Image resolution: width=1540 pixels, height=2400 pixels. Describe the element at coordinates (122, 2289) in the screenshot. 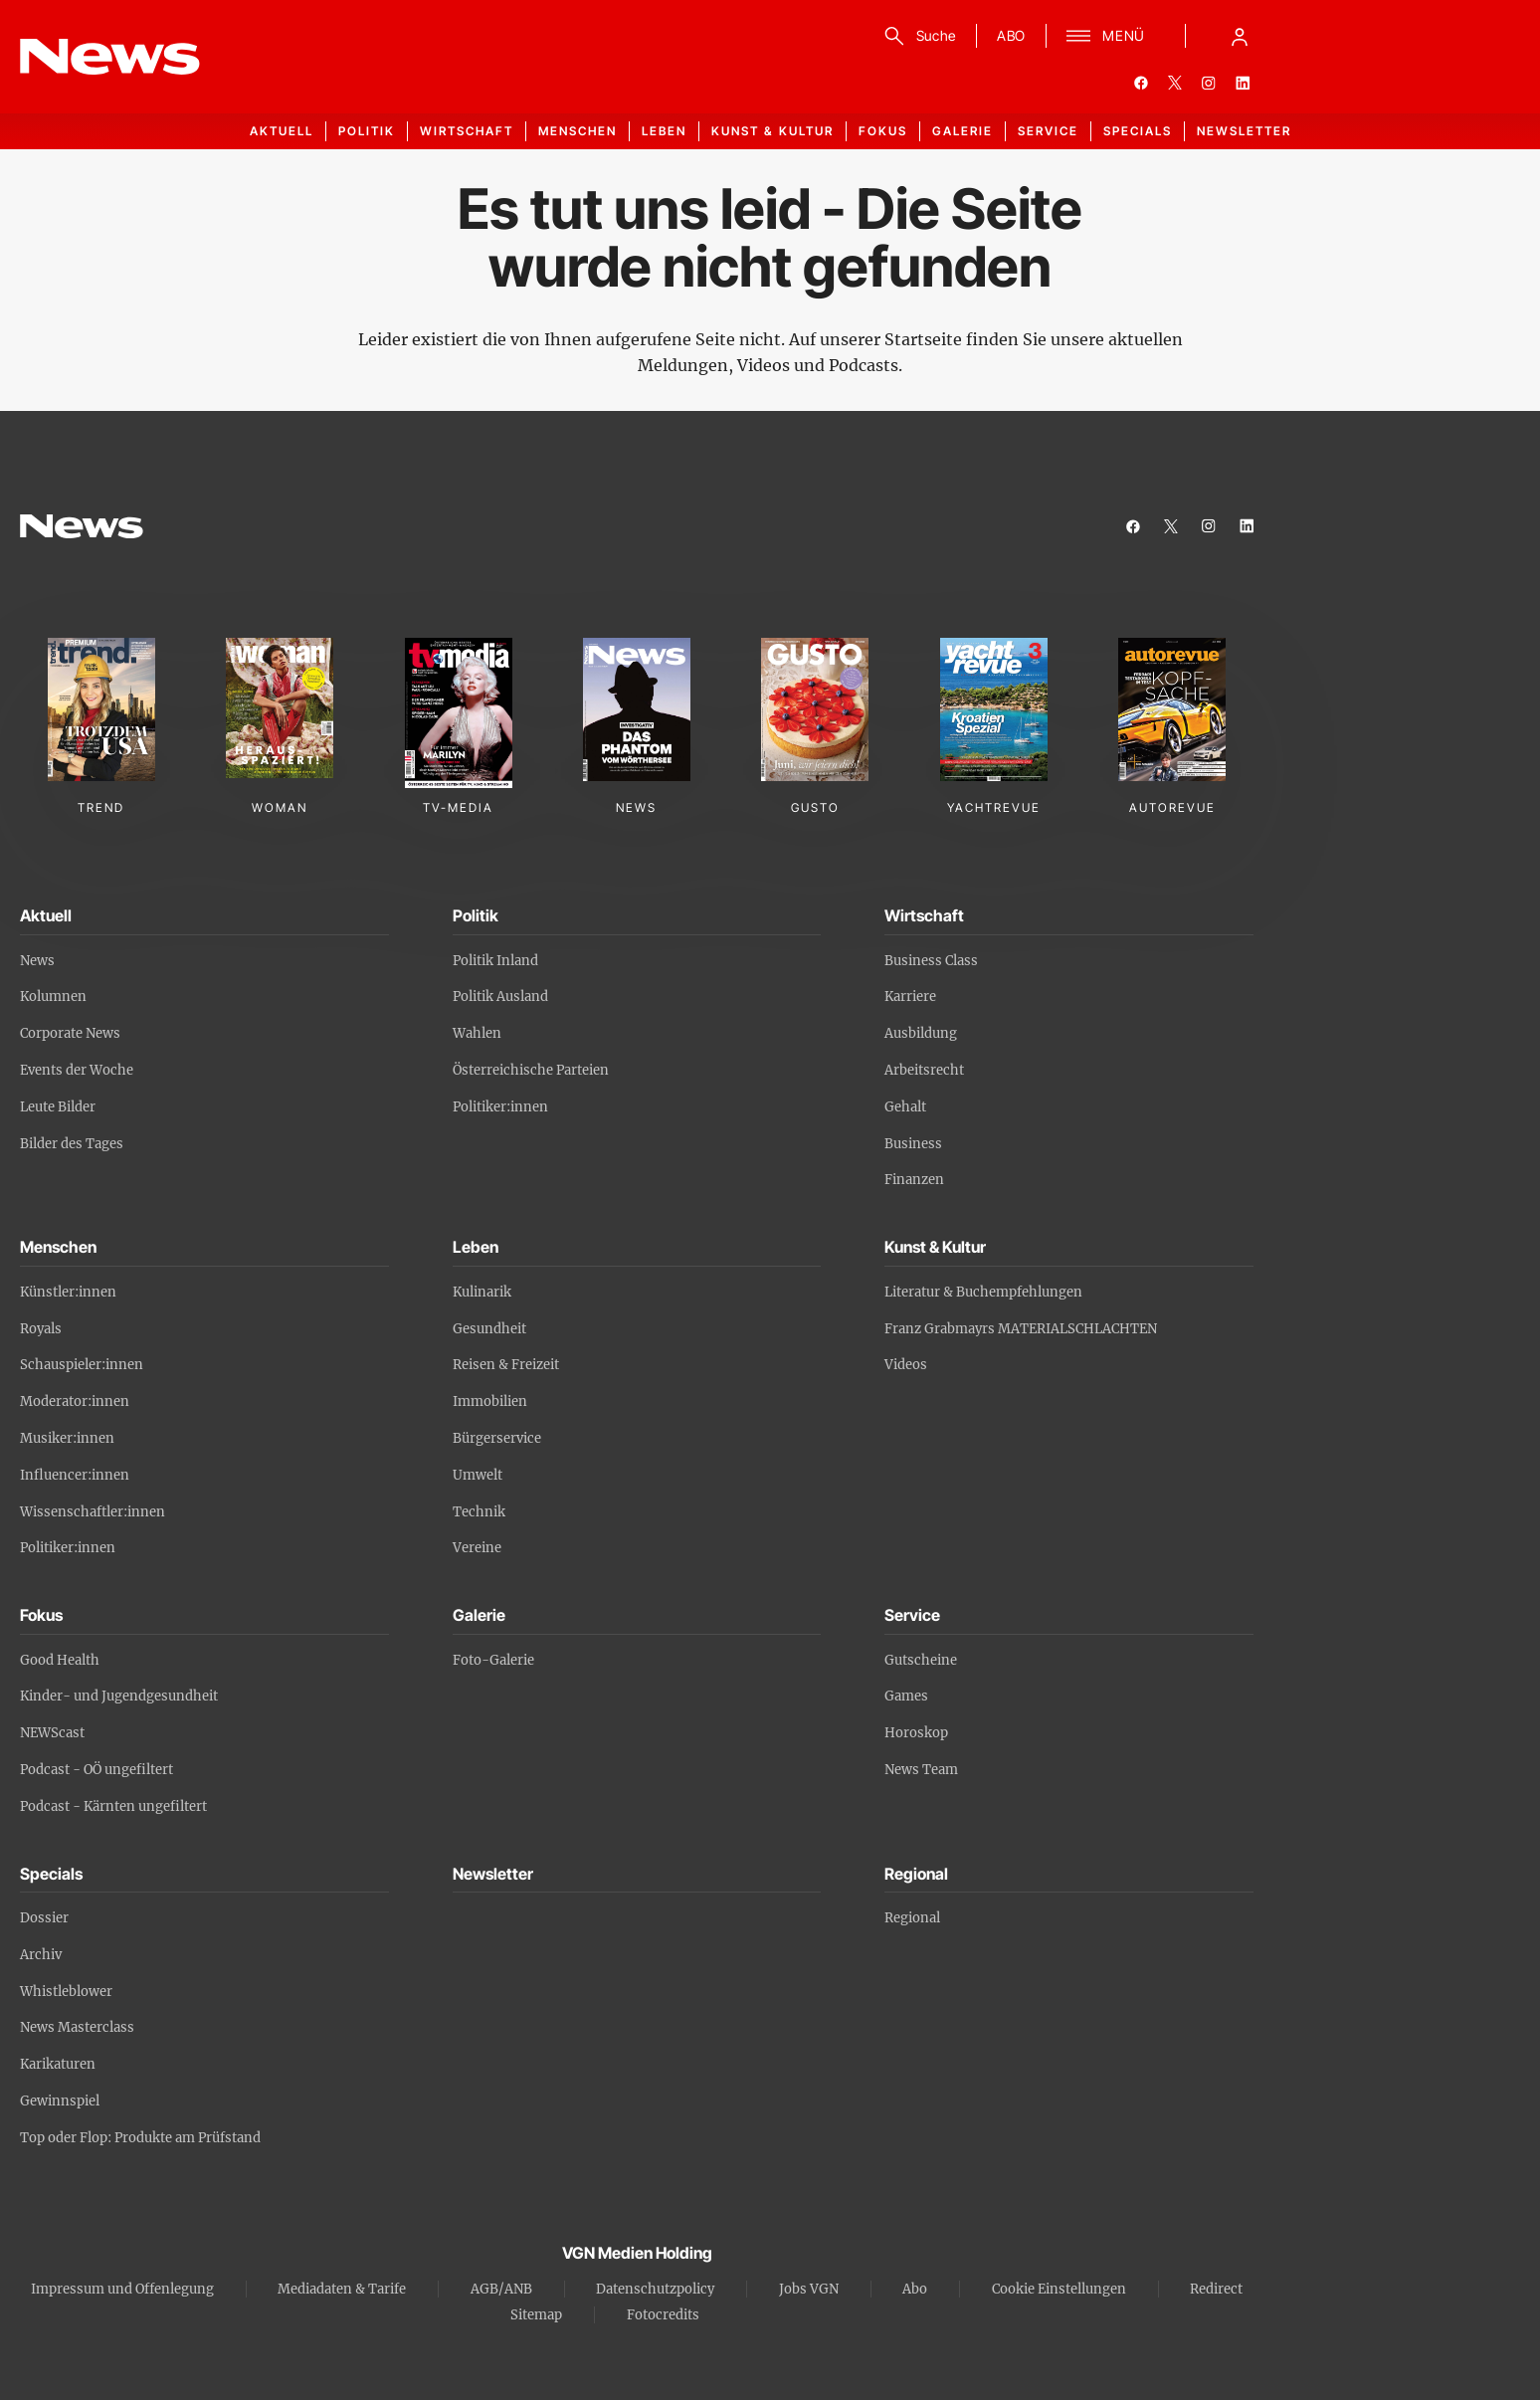

I see `Impressum und Offenlegung` at that location.